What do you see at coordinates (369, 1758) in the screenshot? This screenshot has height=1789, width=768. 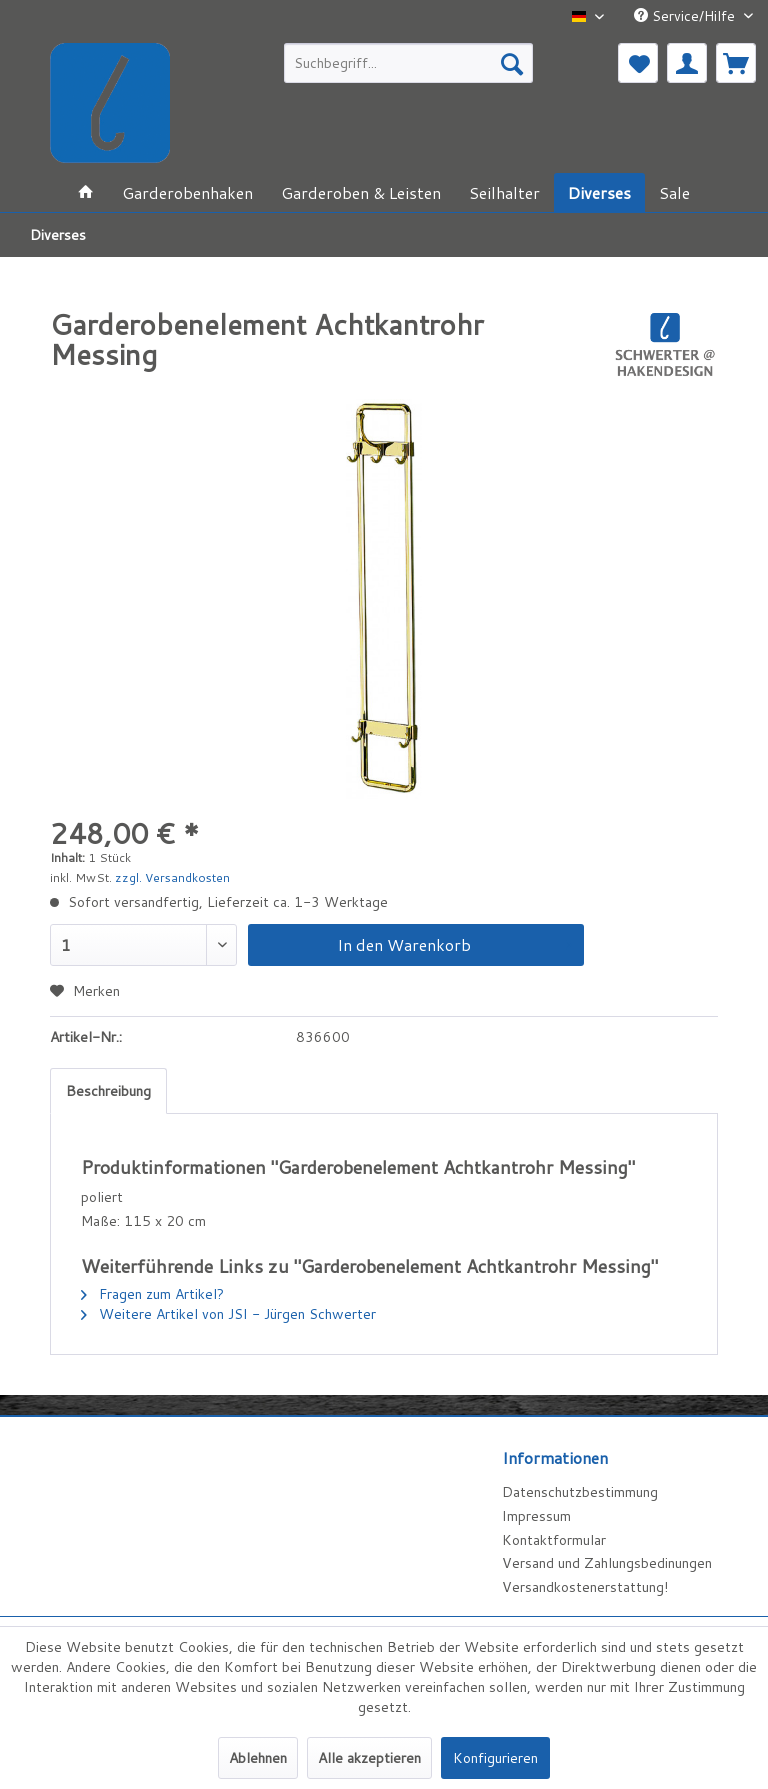 I see `Alle akzeptieren` at bounding box center [369, 1758].